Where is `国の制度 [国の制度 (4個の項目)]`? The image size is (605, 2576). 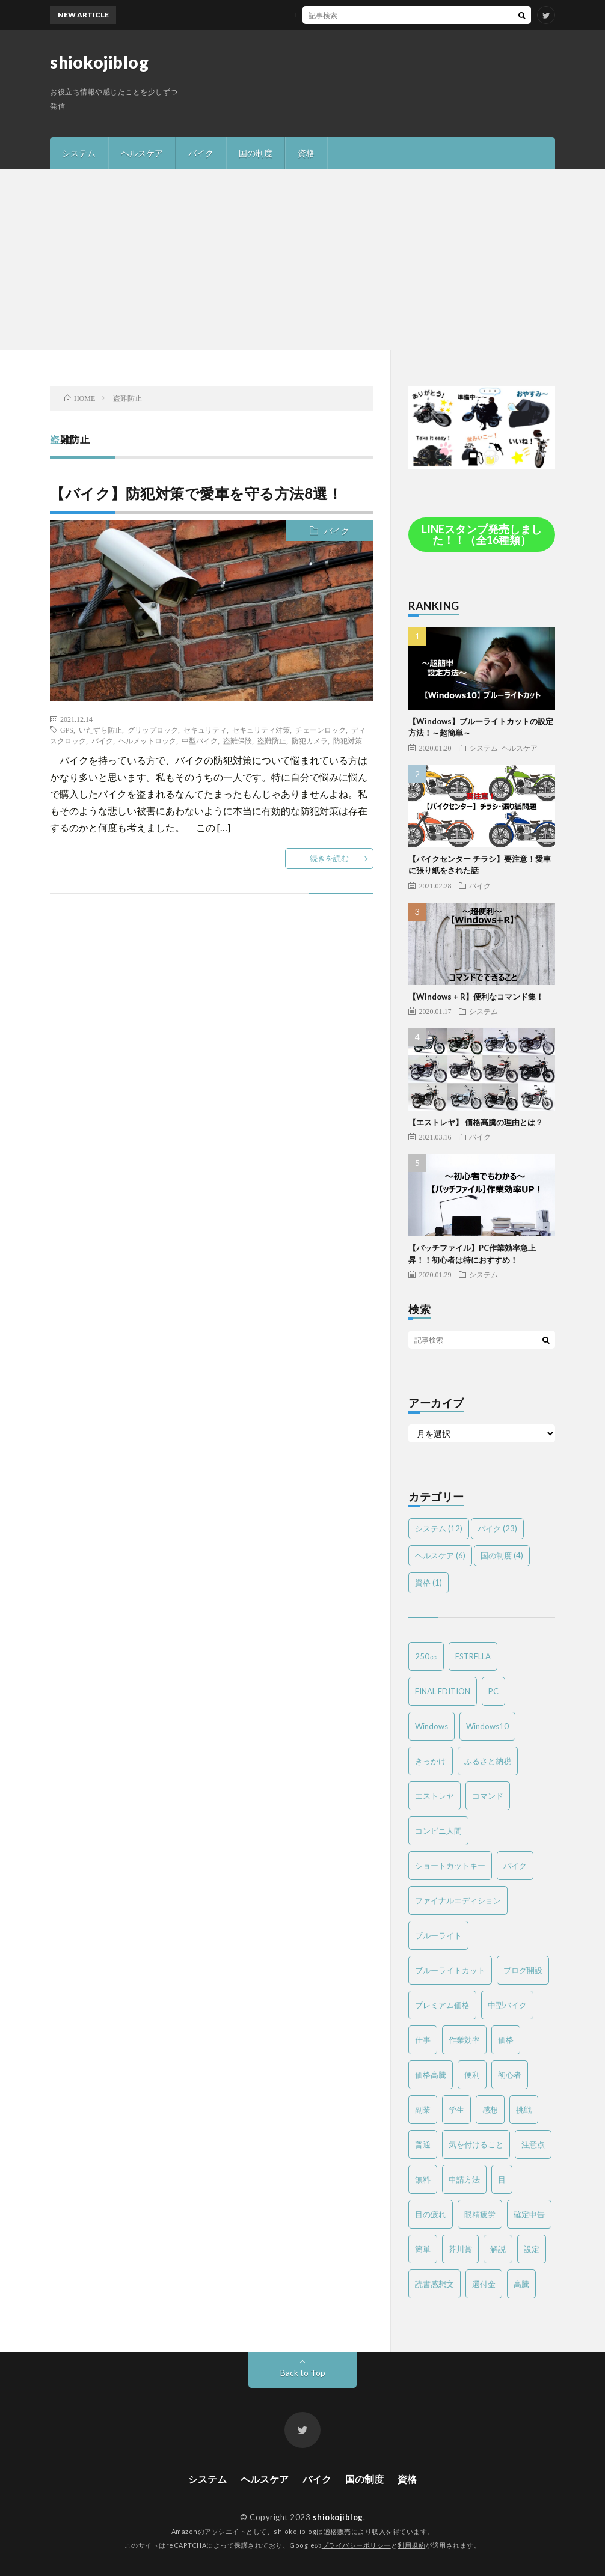 国の制度 [国の制度 (4個の項目)] is located at coordinates (502, 1555).